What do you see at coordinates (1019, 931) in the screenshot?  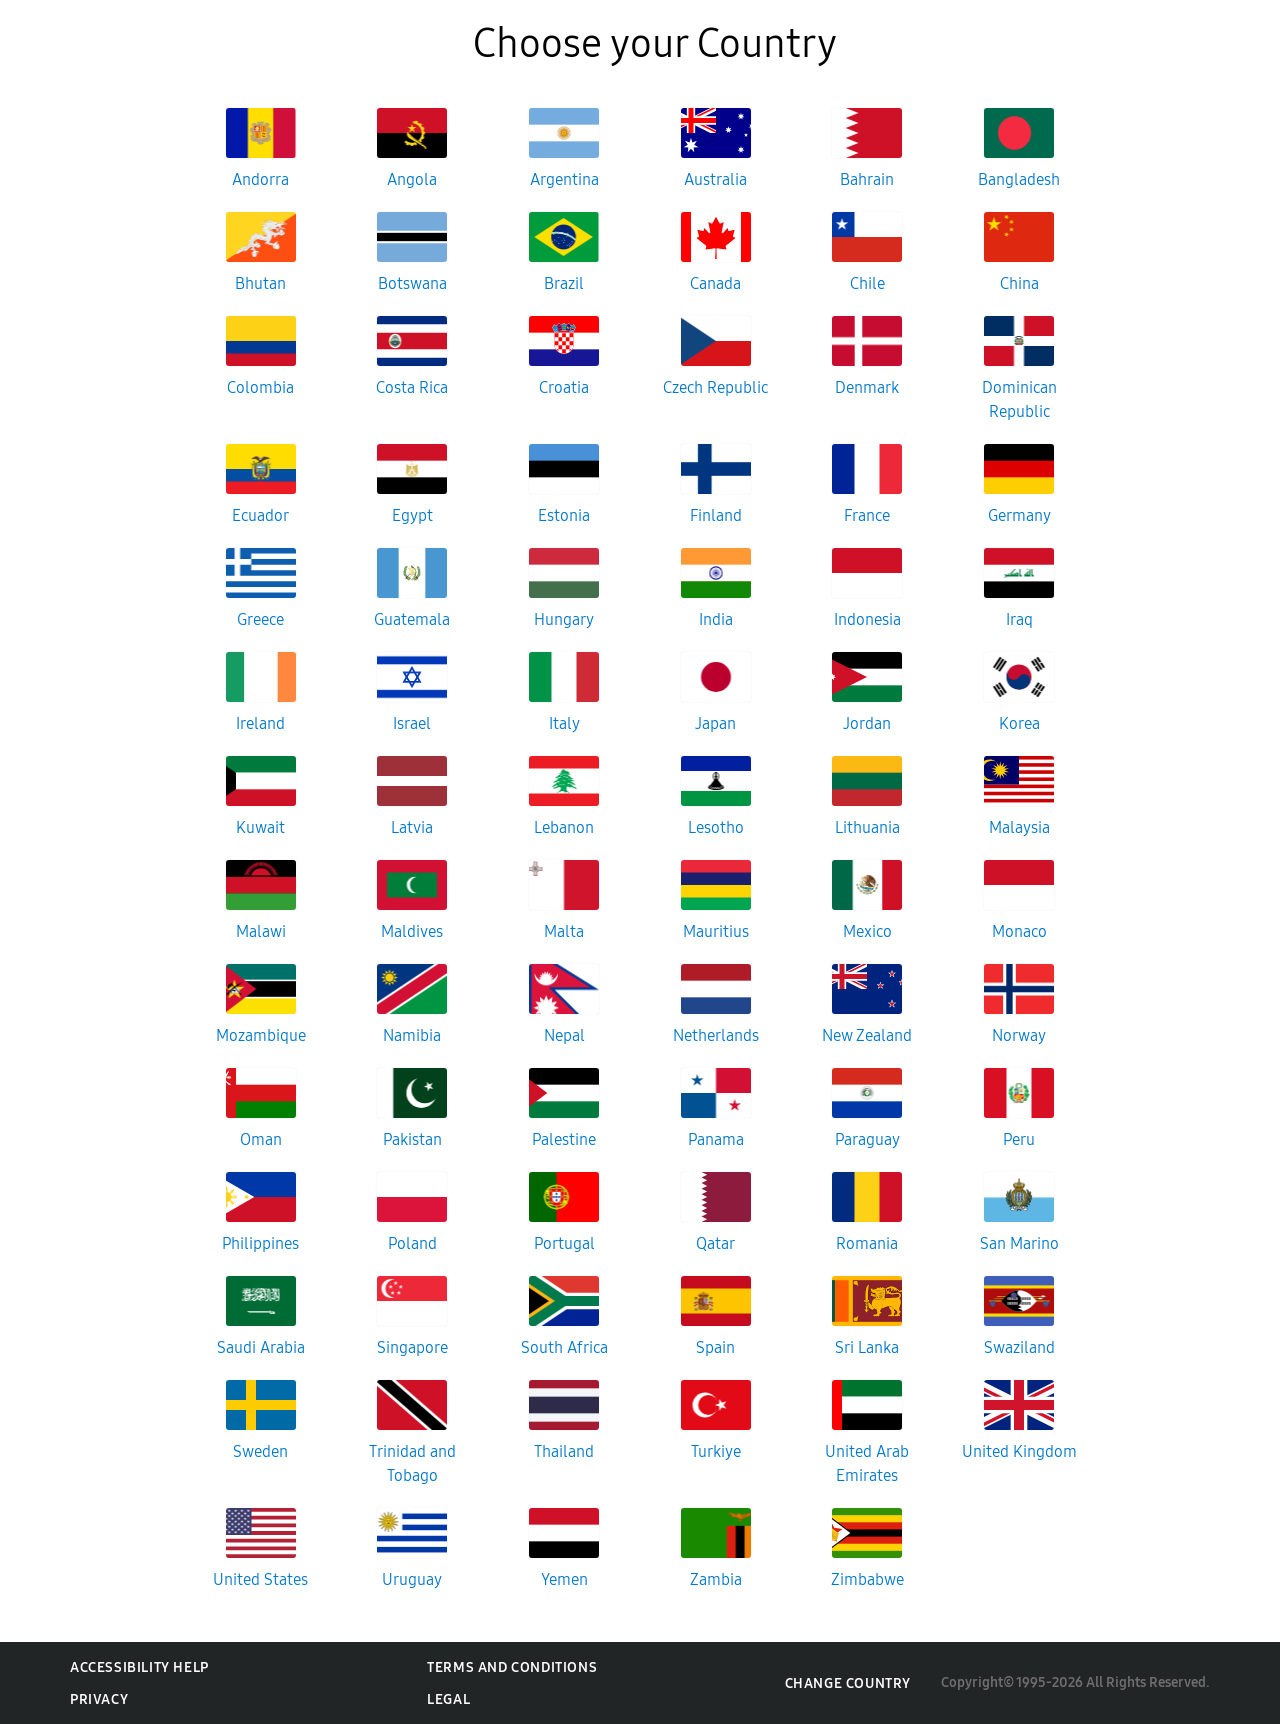 I see `Monaco` at bounding box center [1019, 931].